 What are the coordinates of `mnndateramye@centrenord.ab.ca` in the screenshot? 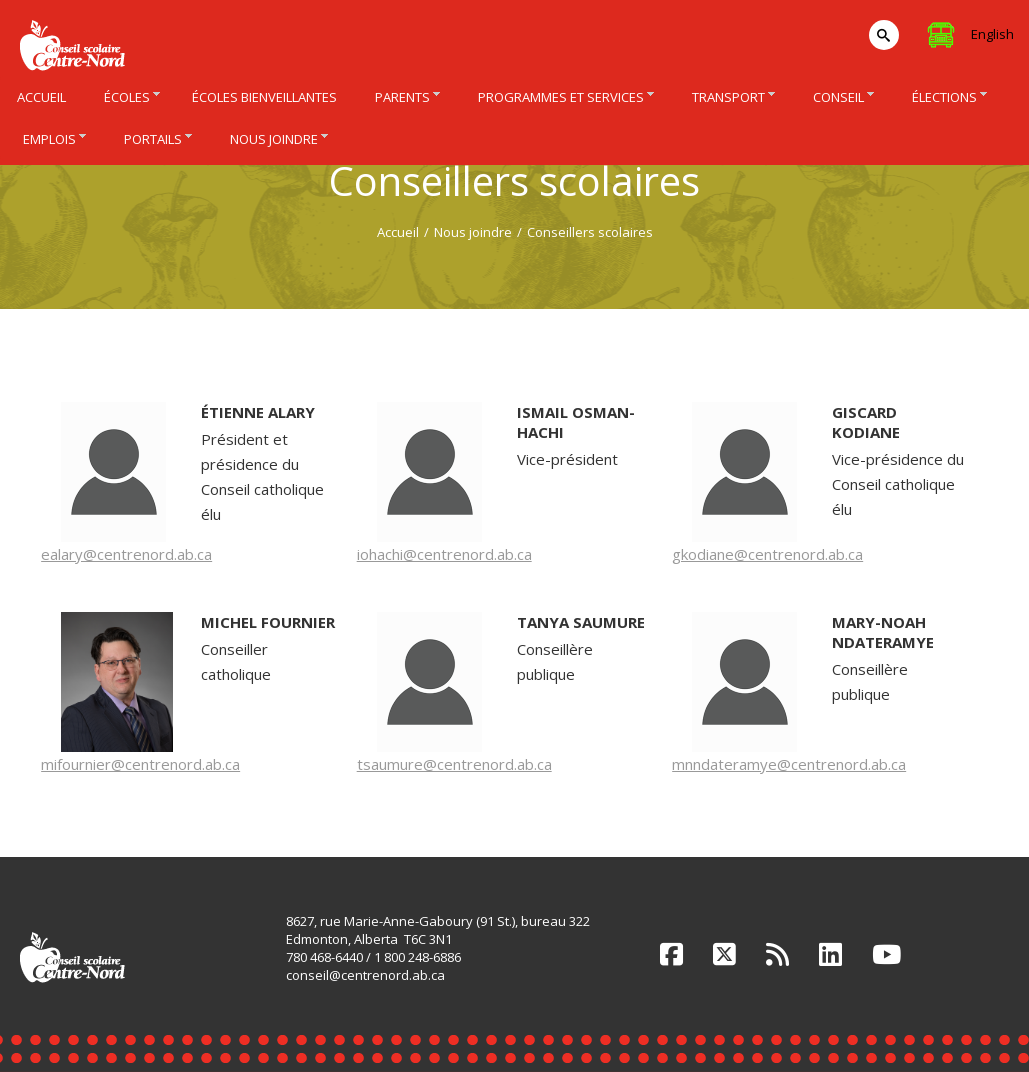 It's located at (789, 764).